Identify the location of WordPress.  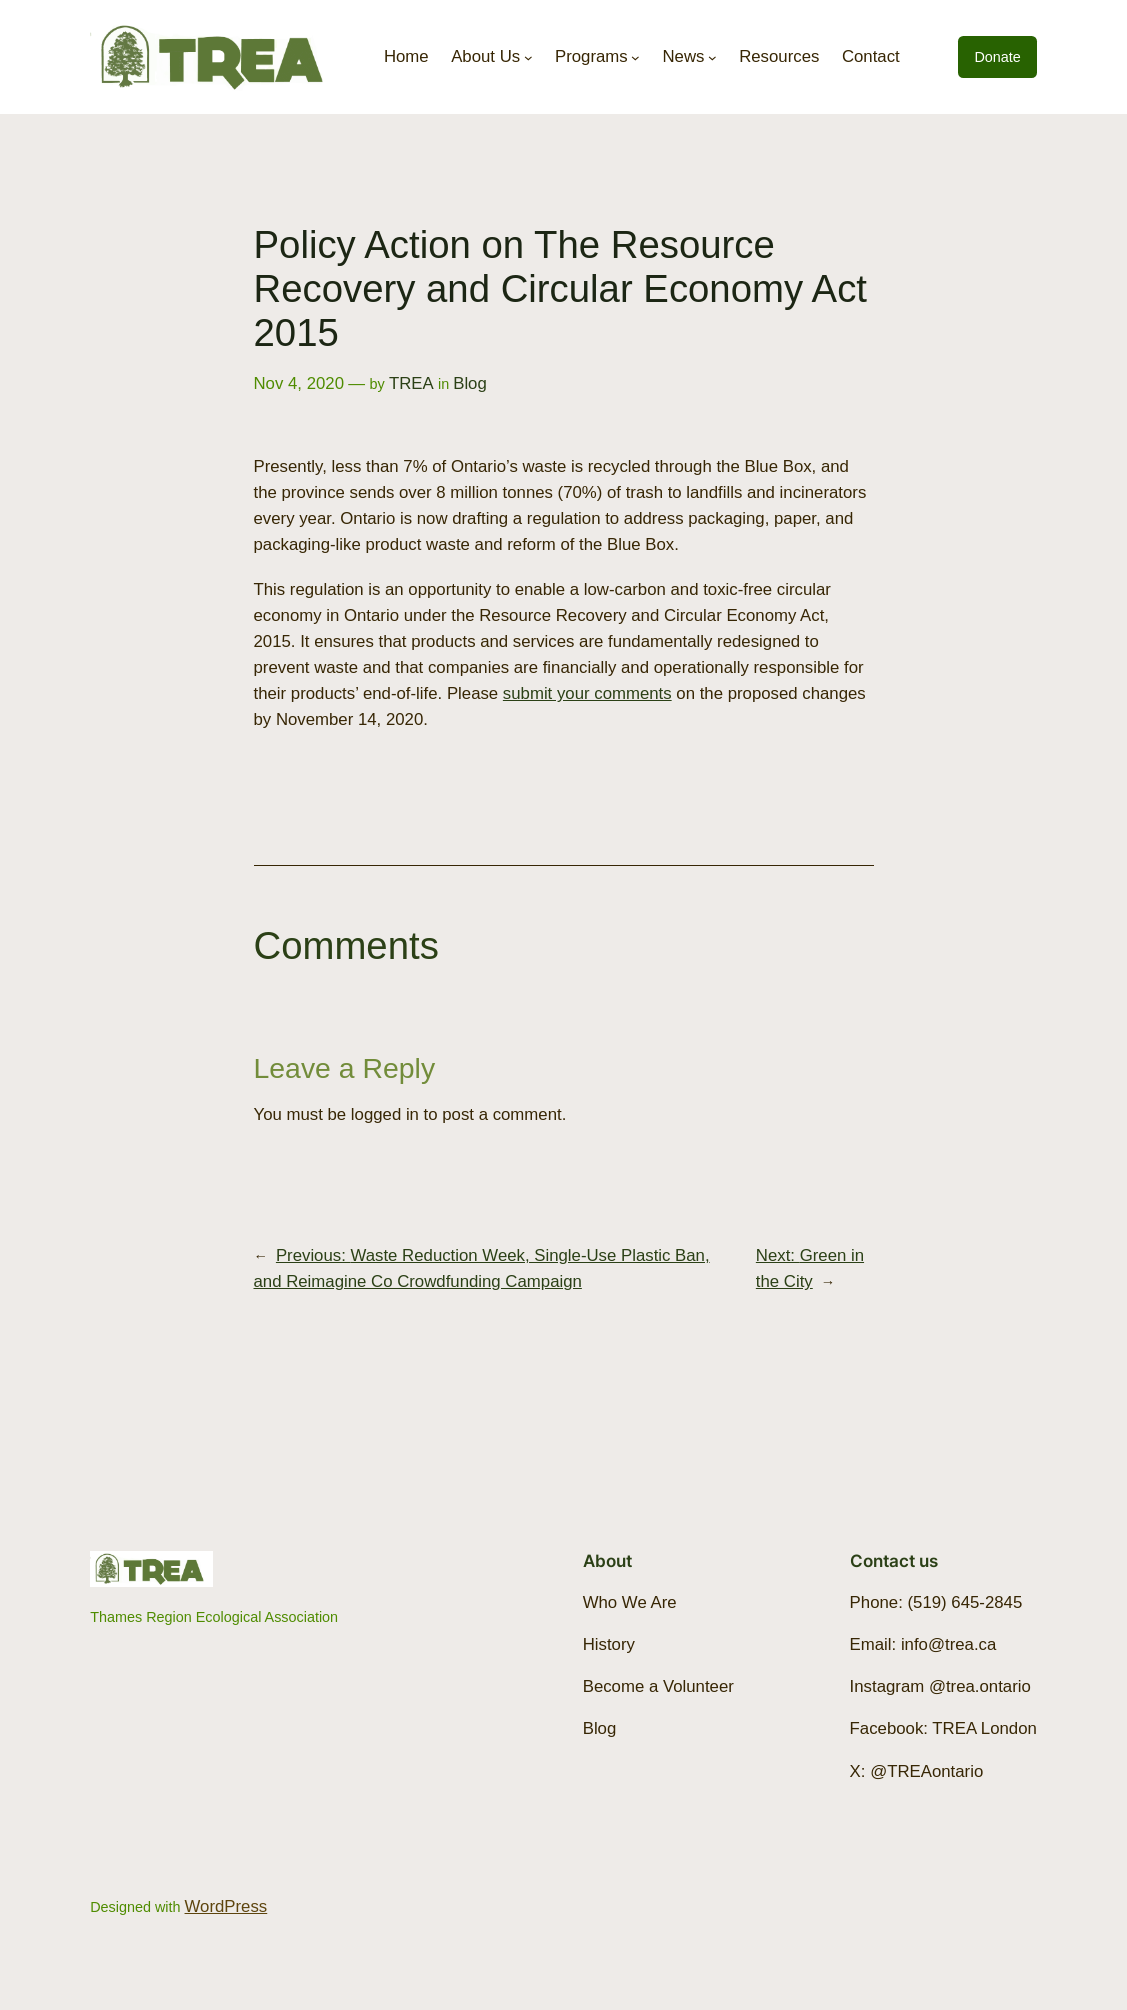
(226, 1906).